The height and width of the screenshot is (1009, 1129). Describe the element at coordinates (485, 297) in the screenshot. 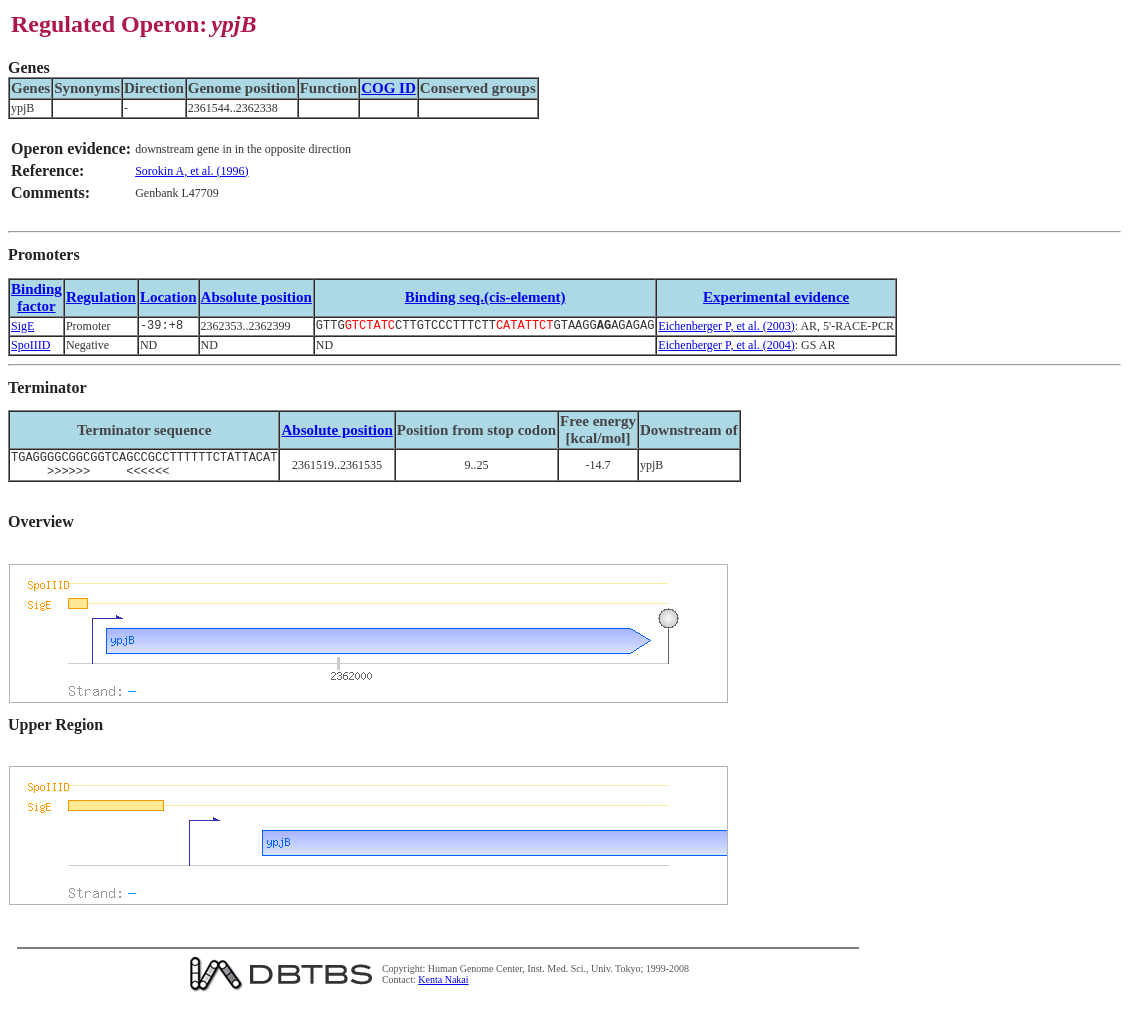

I see `Binding seq.(cis-element)` at that location.